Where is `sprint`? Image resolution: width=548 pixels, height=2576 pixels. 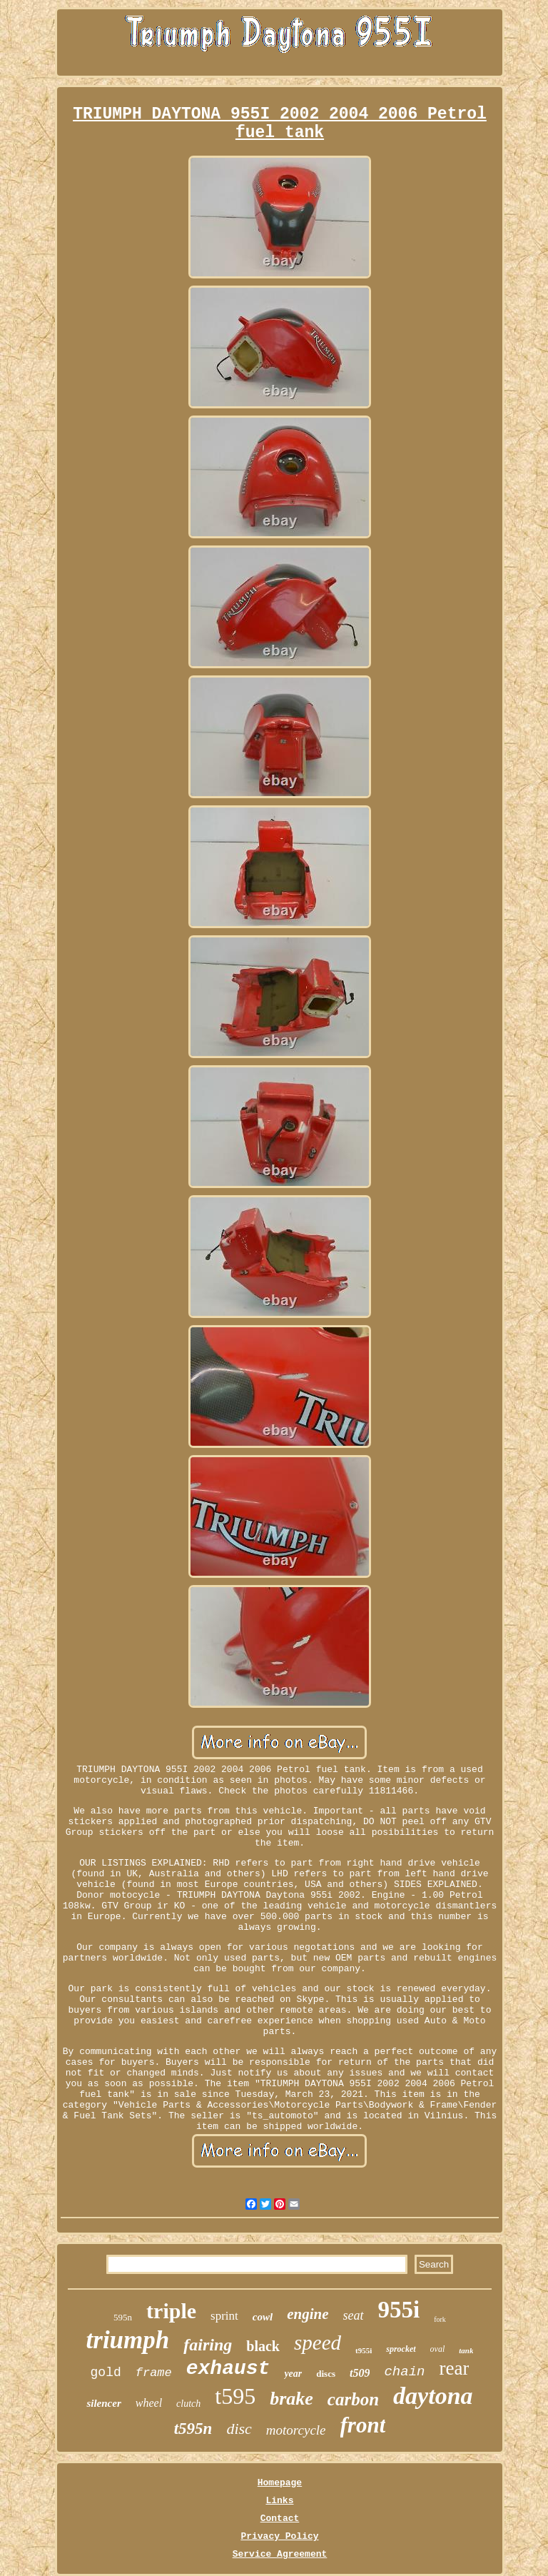
sprint is located at coordinates (224, 2316).